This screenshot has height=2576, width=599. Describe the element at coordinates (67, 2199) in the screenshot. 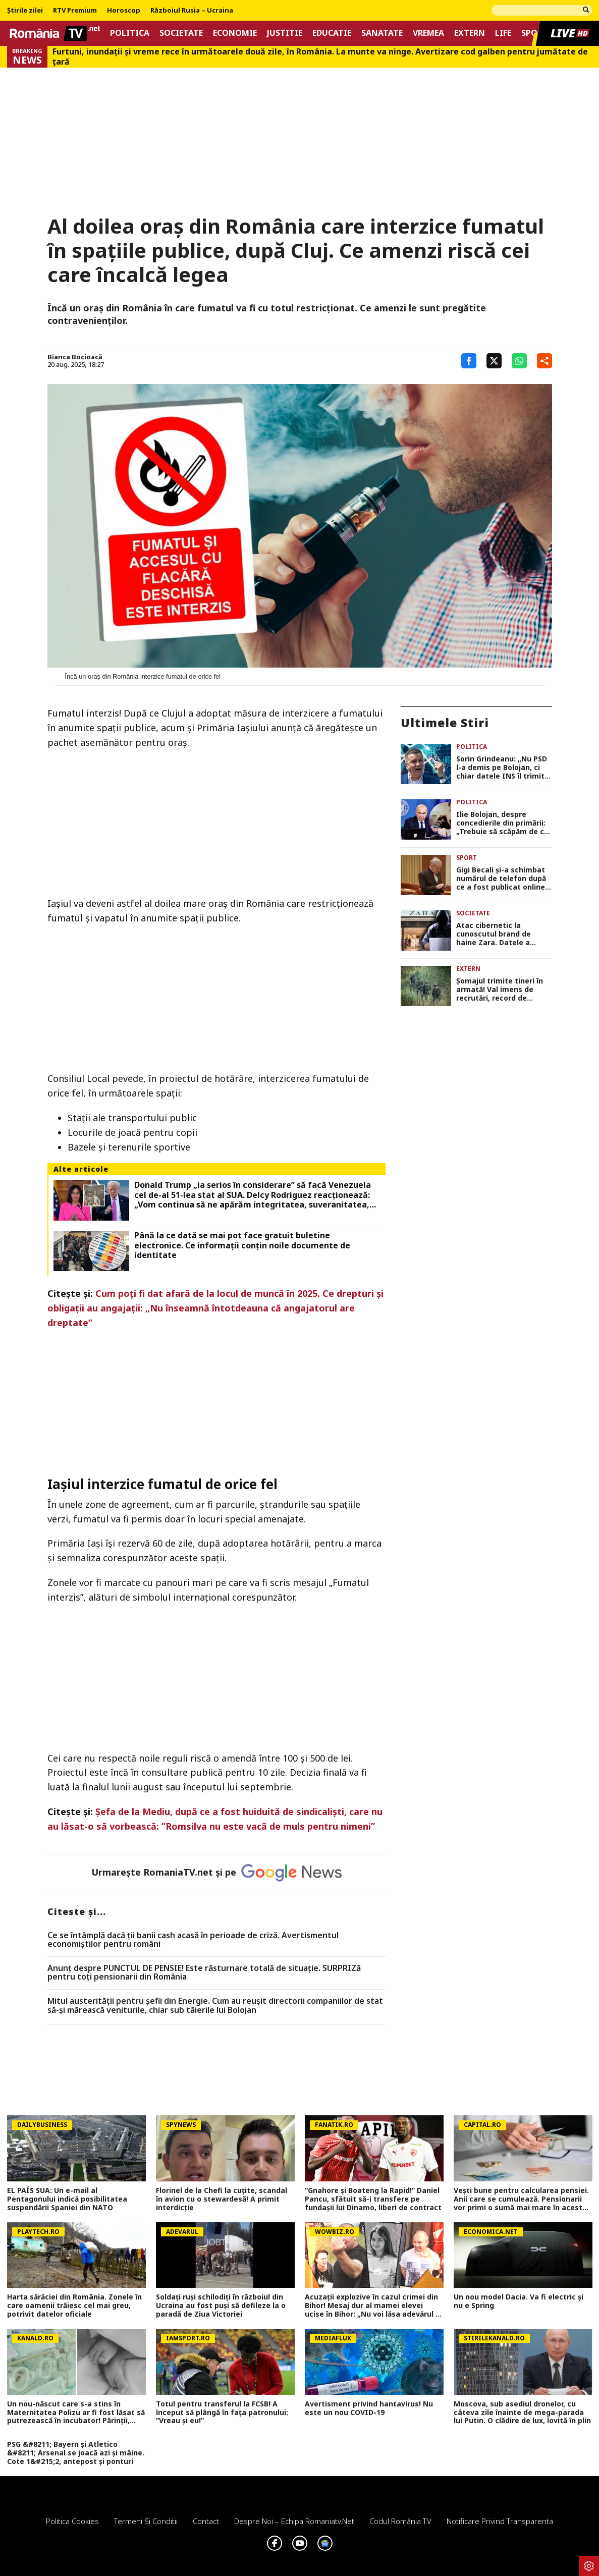

I see `EL PAÍS SUA: Un e-mail al Pentagonului indică posibilitatea suspendării Spaniei din NATO` at that location.